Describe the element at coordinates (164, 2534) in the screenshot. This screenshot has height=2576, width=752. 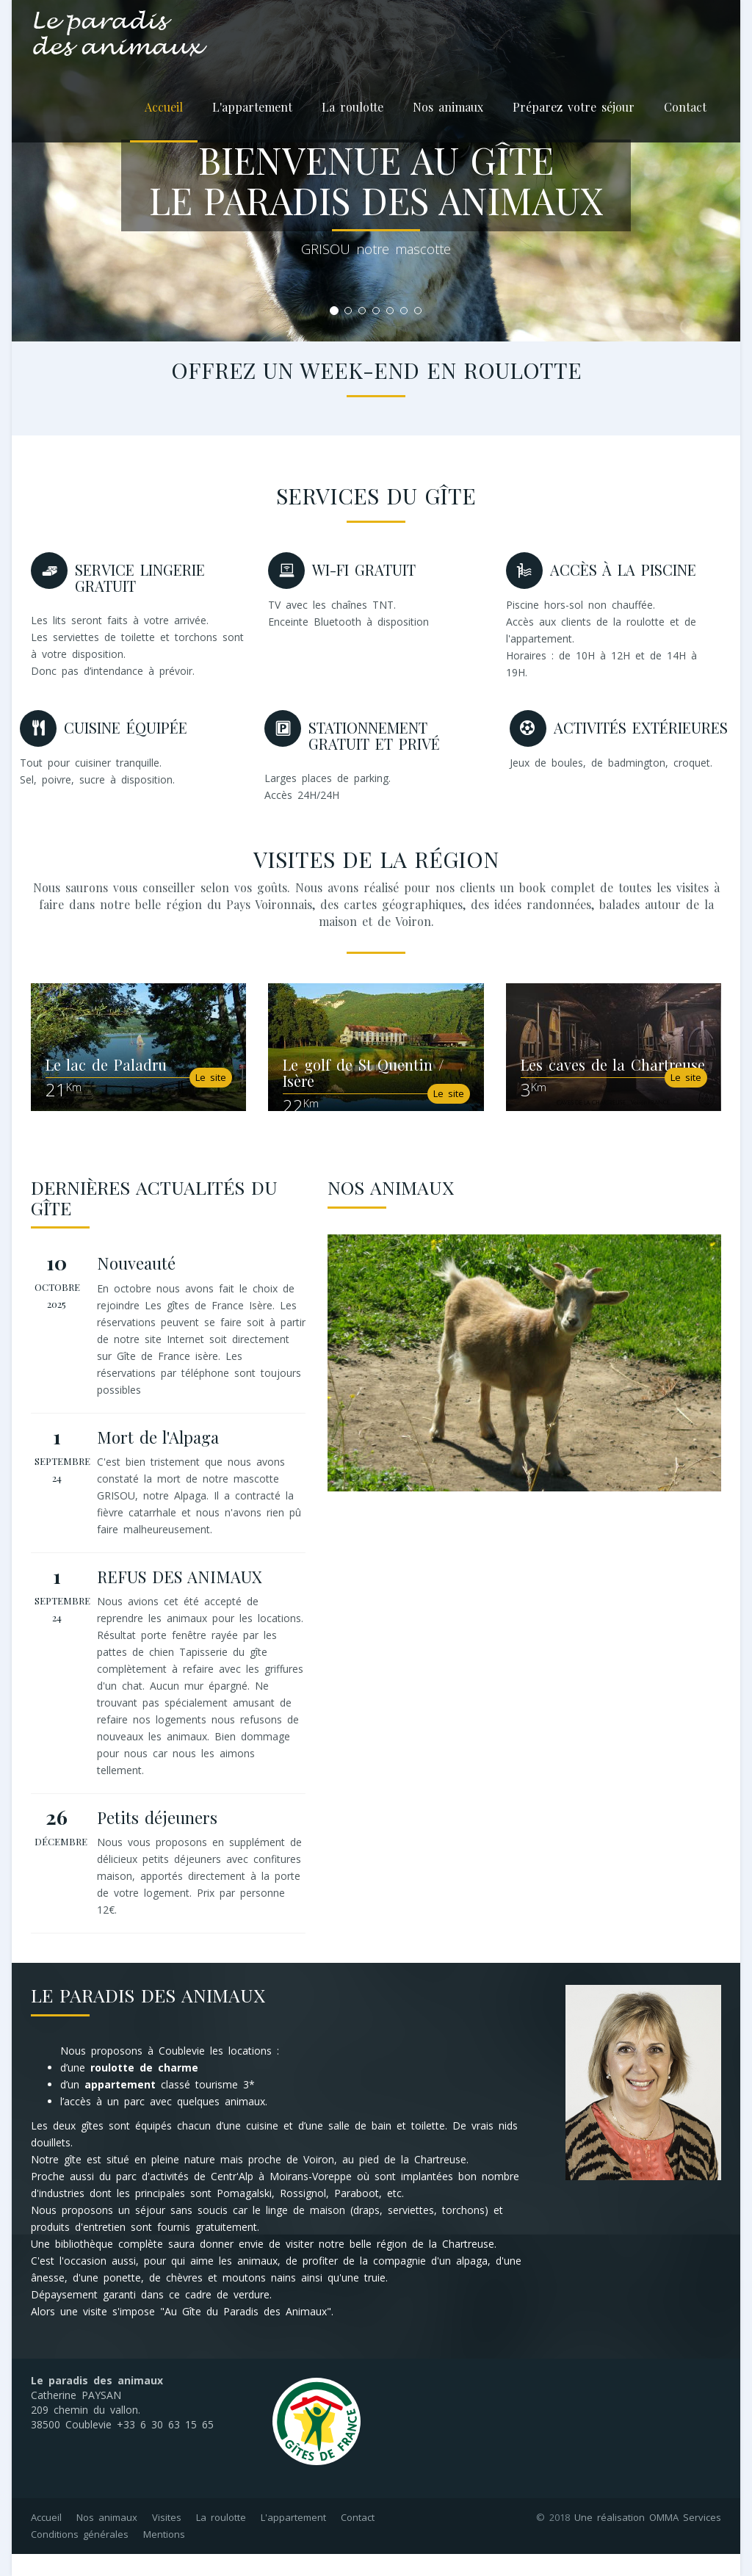
I see `Mentions` at that location.